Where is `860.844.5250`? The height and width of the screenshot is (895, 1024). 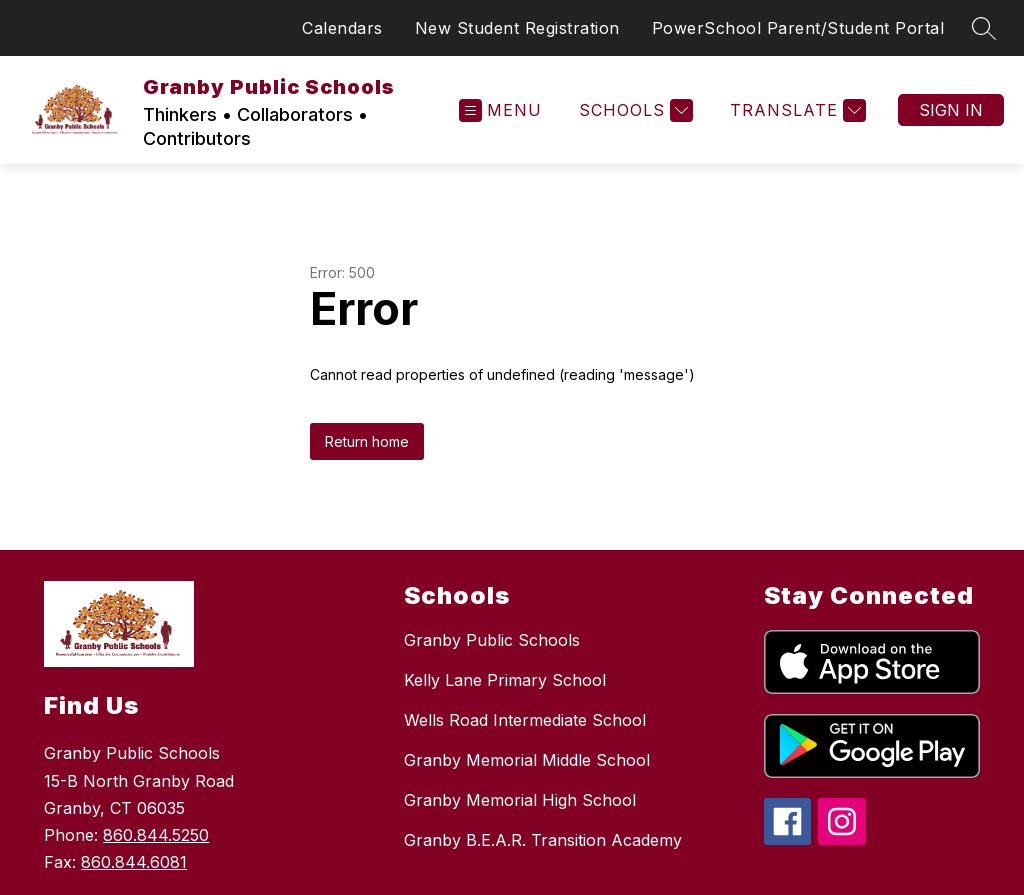 860.844.5250 is located at coordinates (156, 835).